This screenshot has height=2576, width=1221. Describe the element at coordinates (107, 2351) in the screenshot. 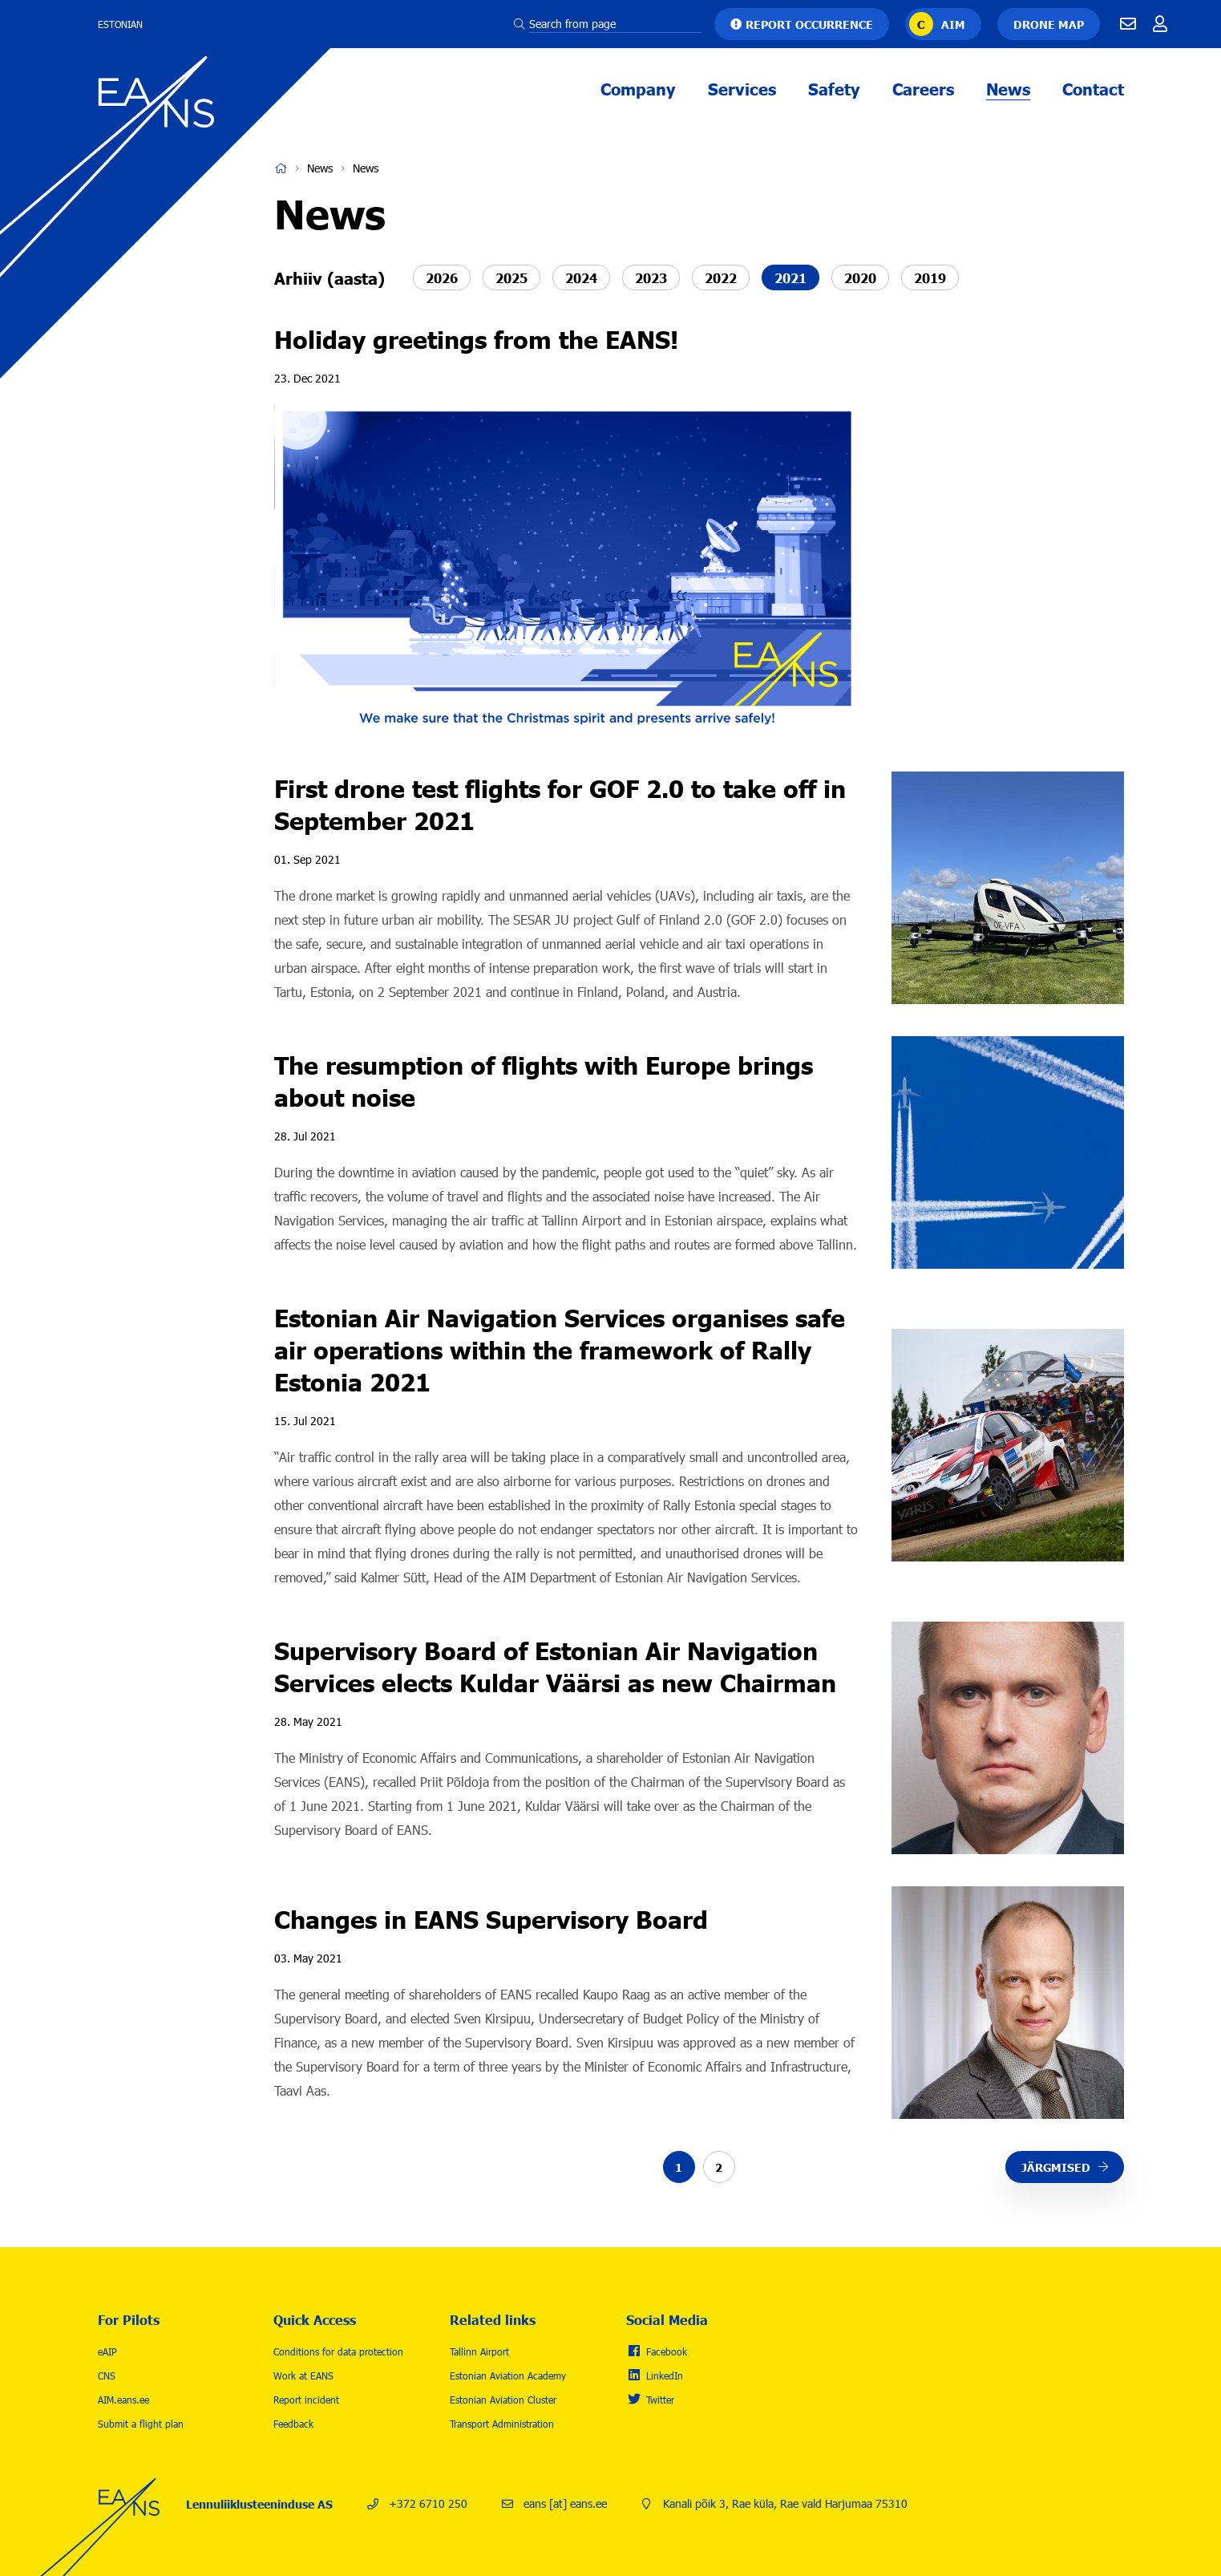

I see `eAIP` at that location.